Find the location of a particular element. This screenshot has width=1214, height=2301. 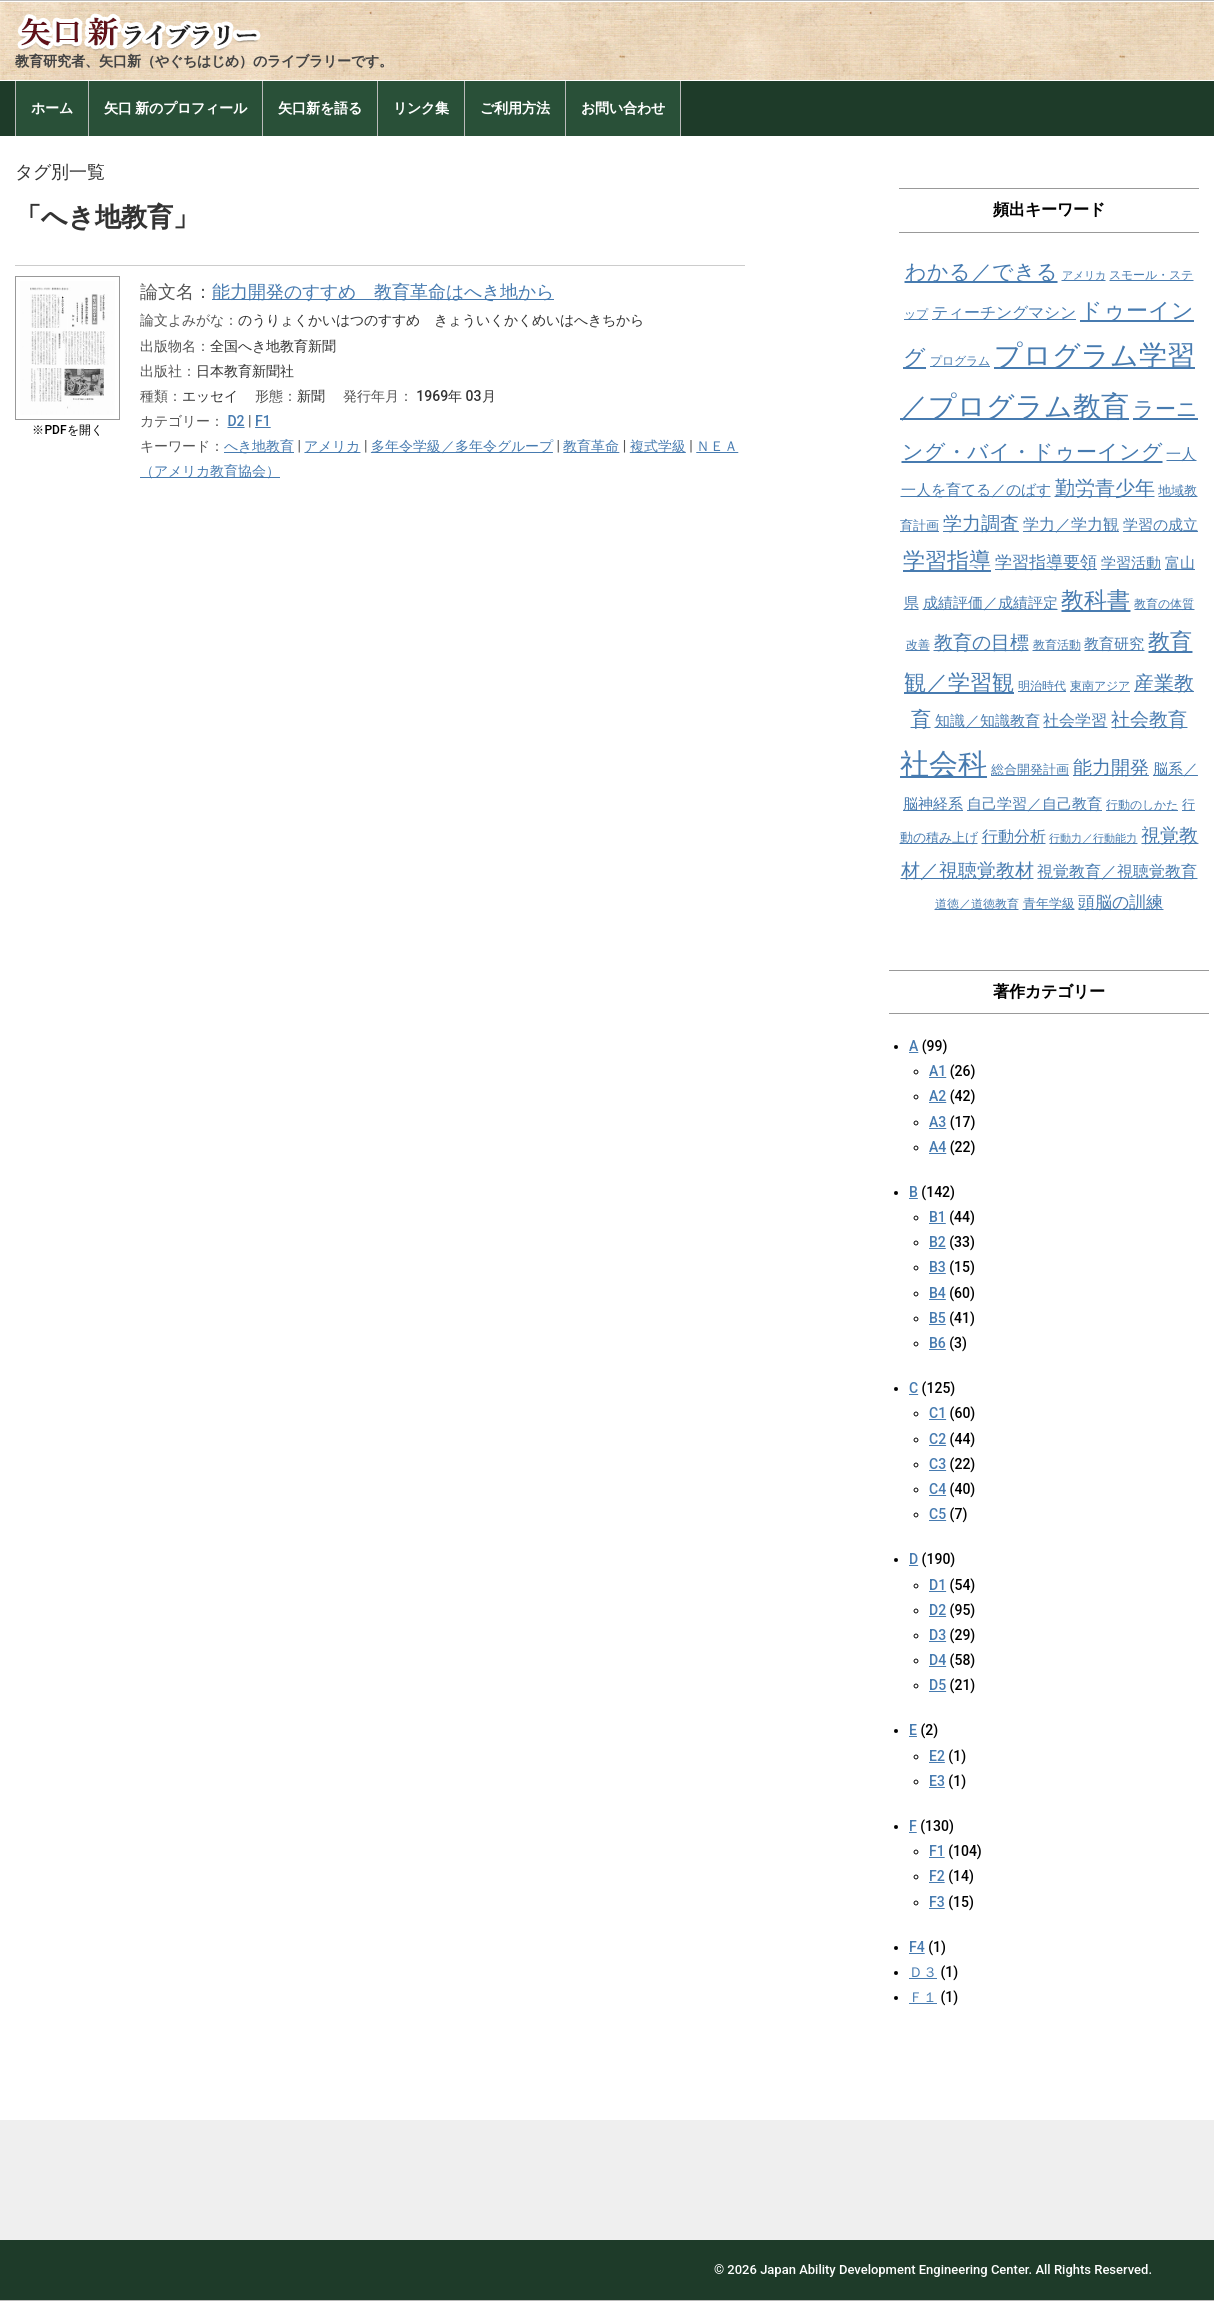

A1 is located at coordinates (937, 1071).